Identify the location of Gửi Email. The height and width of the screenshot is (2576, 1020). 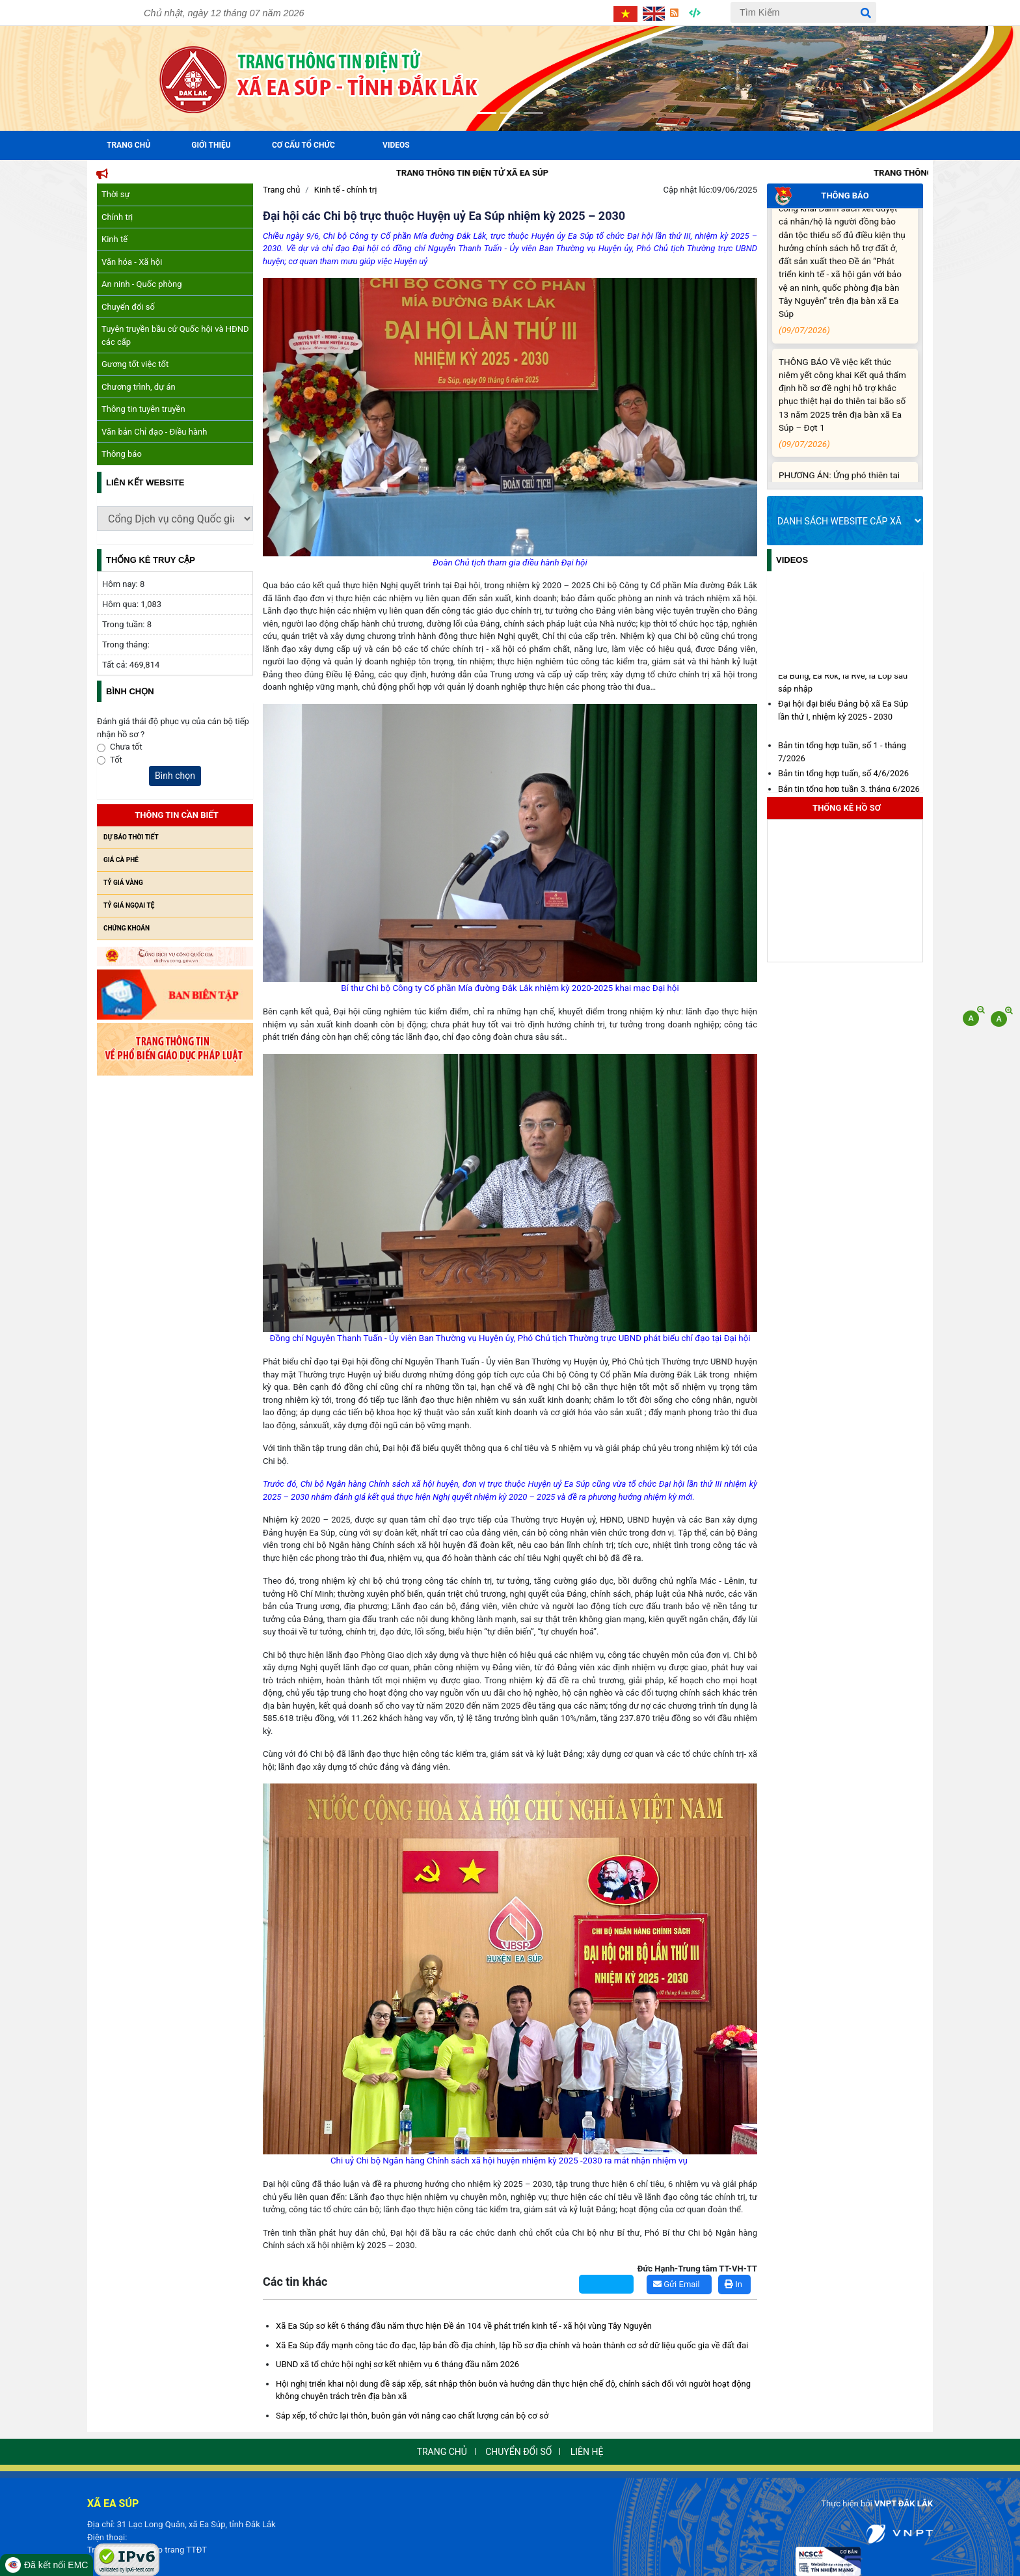
(676, 2284).